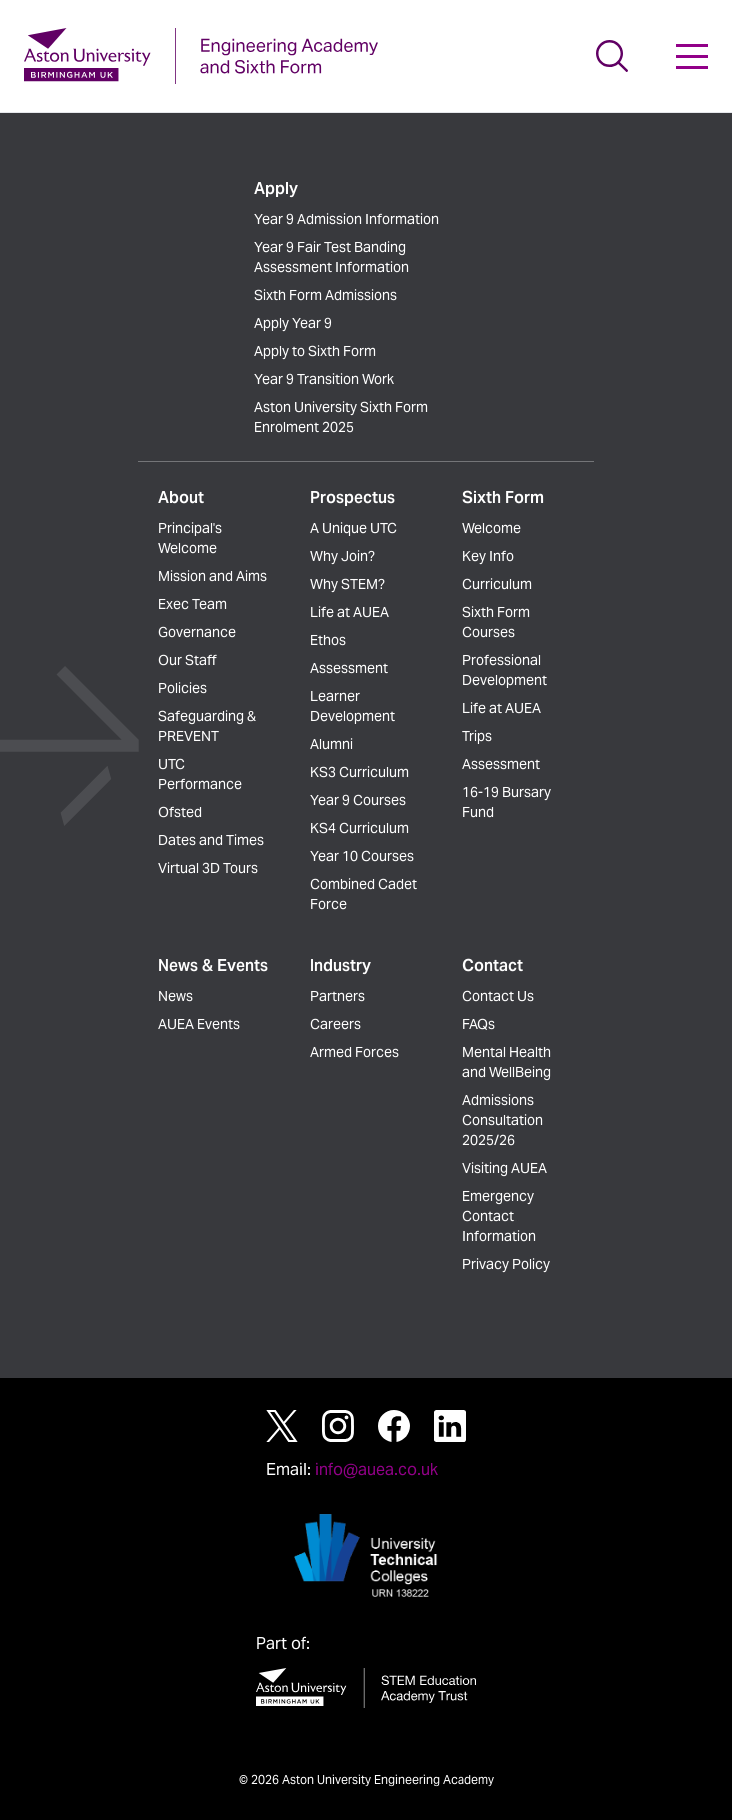 This screenshot has height=1820, width=732. What do you see at coordinates (192, 604) in the screenshot?
I see `Exec Team` at bounding box center [192, 604].